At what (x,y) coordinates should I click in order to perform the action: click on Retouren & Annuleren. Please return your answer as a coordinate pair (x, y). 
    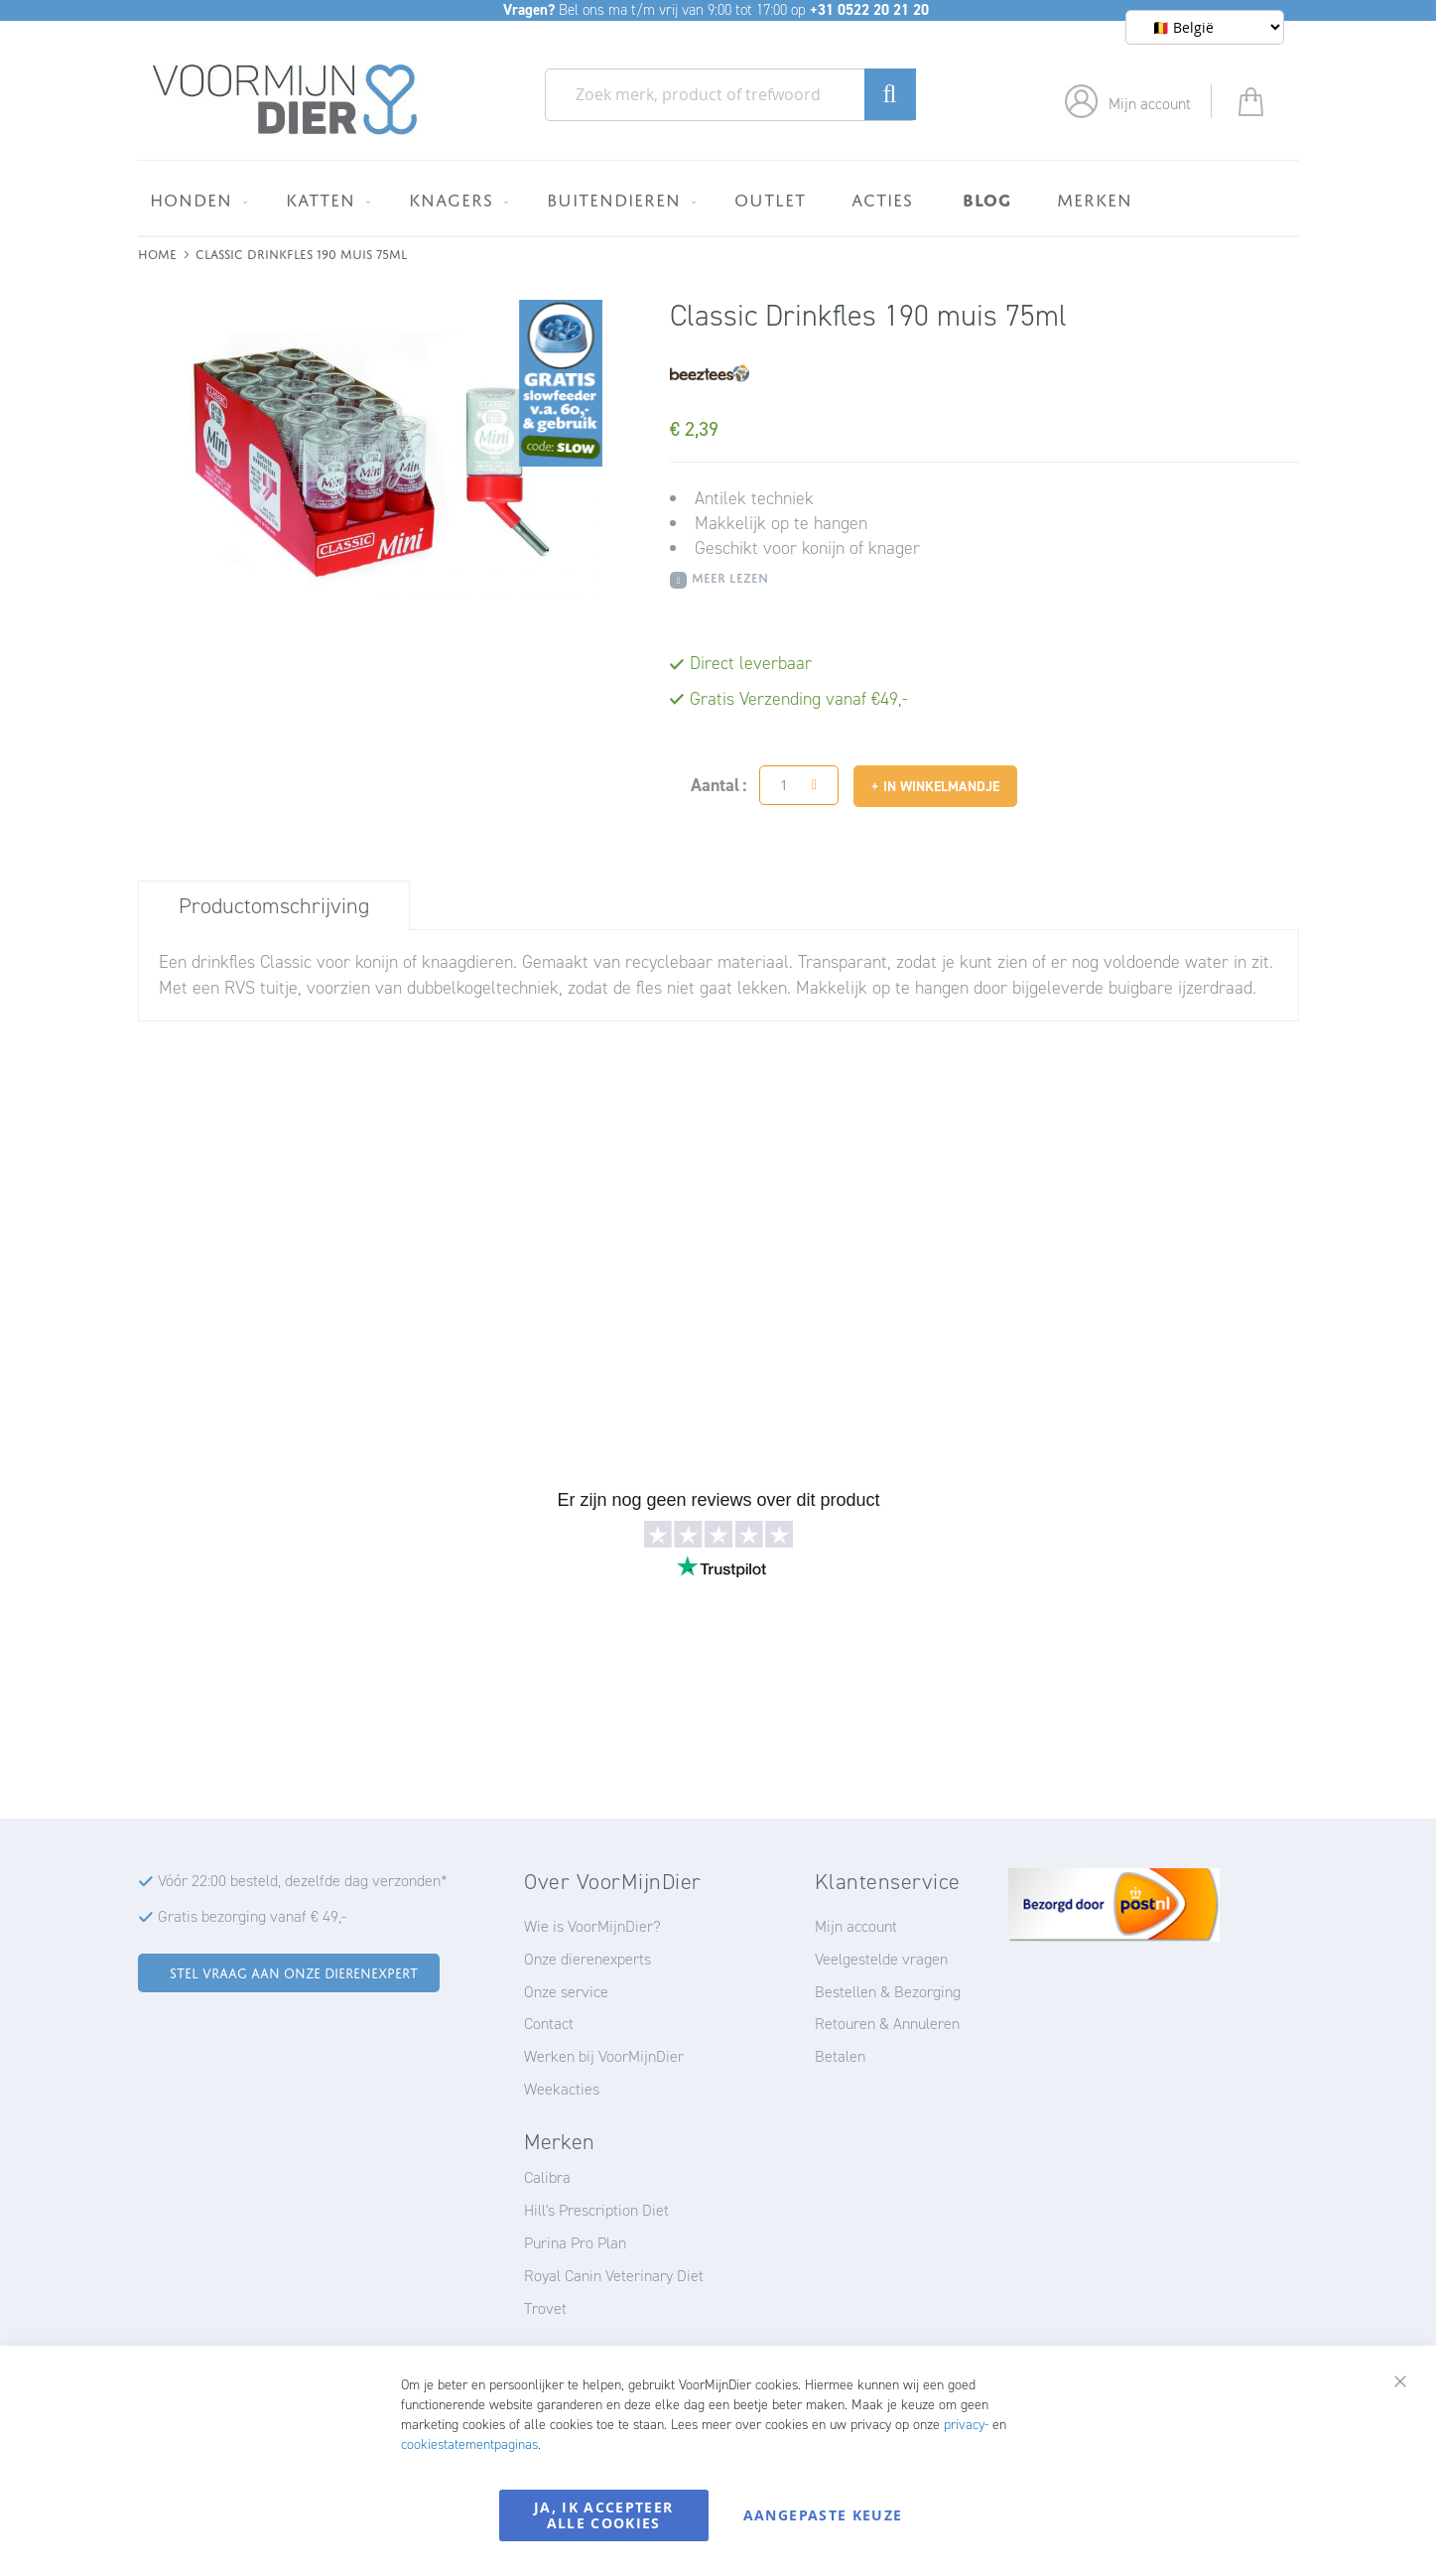
    Looking at the image, I should click on (887, 2023).